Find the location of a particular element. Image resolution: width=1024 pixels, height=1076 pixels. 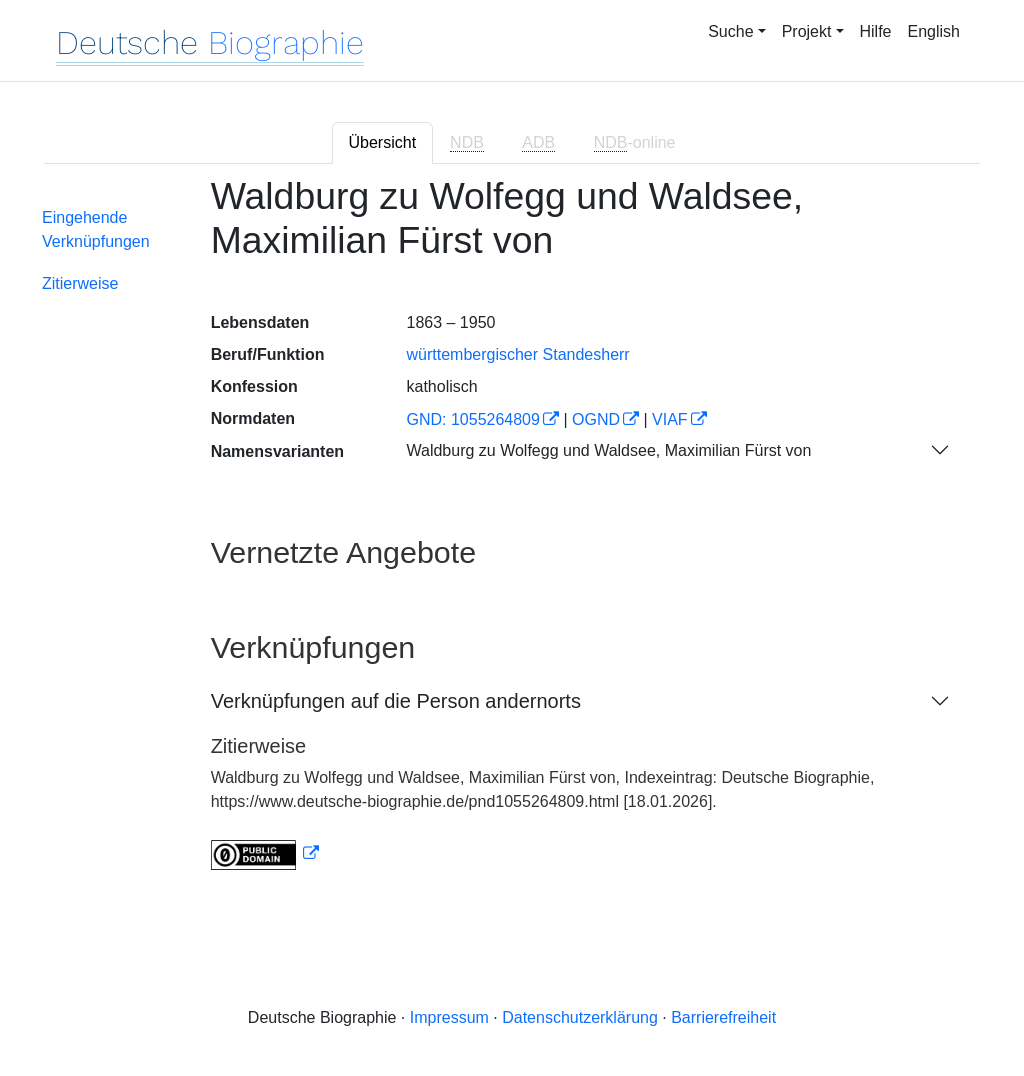

English is located at coordinates (934, 31).